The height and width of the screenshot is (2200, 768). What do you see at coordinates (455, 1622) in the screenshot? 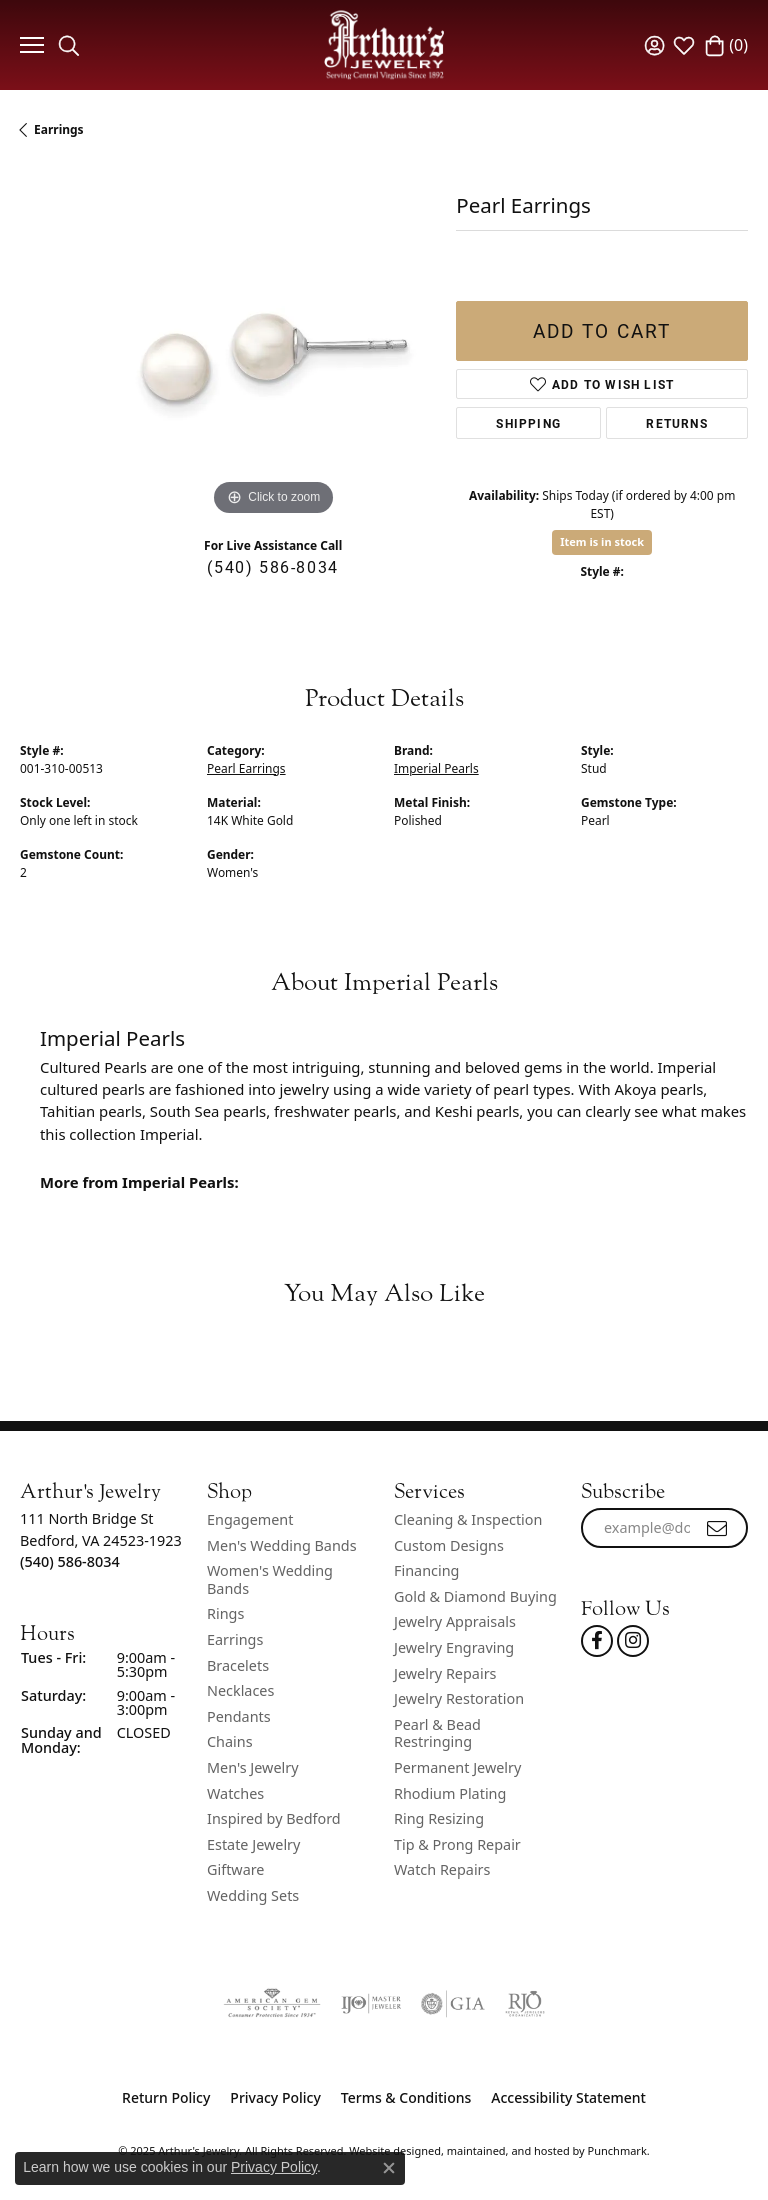
I see `Jewelry Appraisals [menuitem]` at bounding box center [455, 1622].